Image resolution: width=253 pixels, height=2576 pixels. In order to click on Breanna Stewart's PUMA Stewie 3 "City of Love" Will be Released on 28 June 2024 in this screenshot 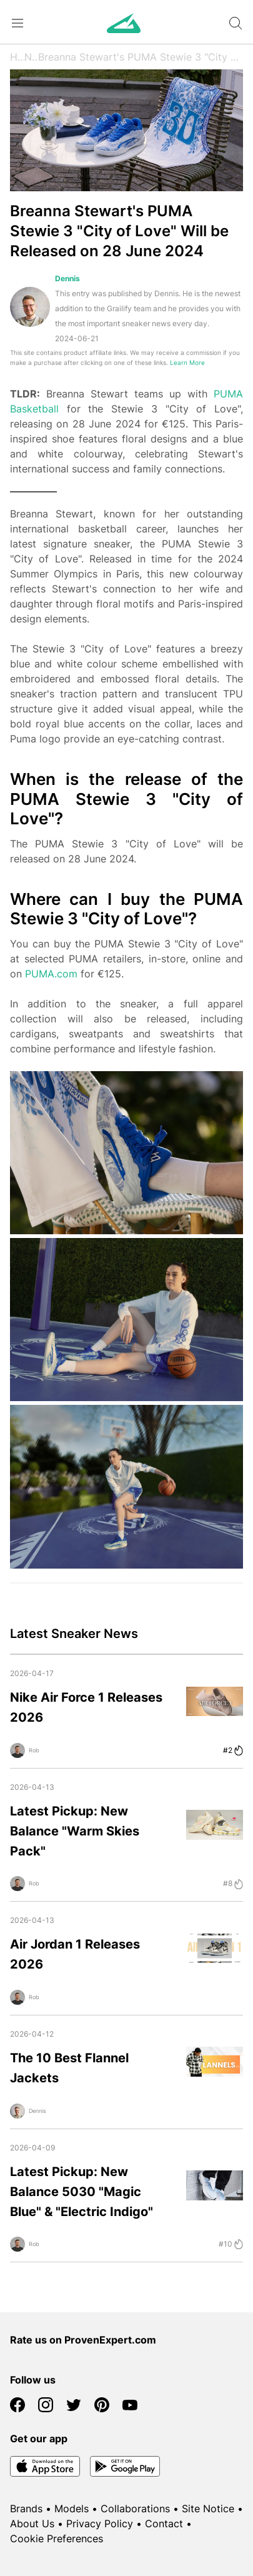, I will do `click(140, 57)`.